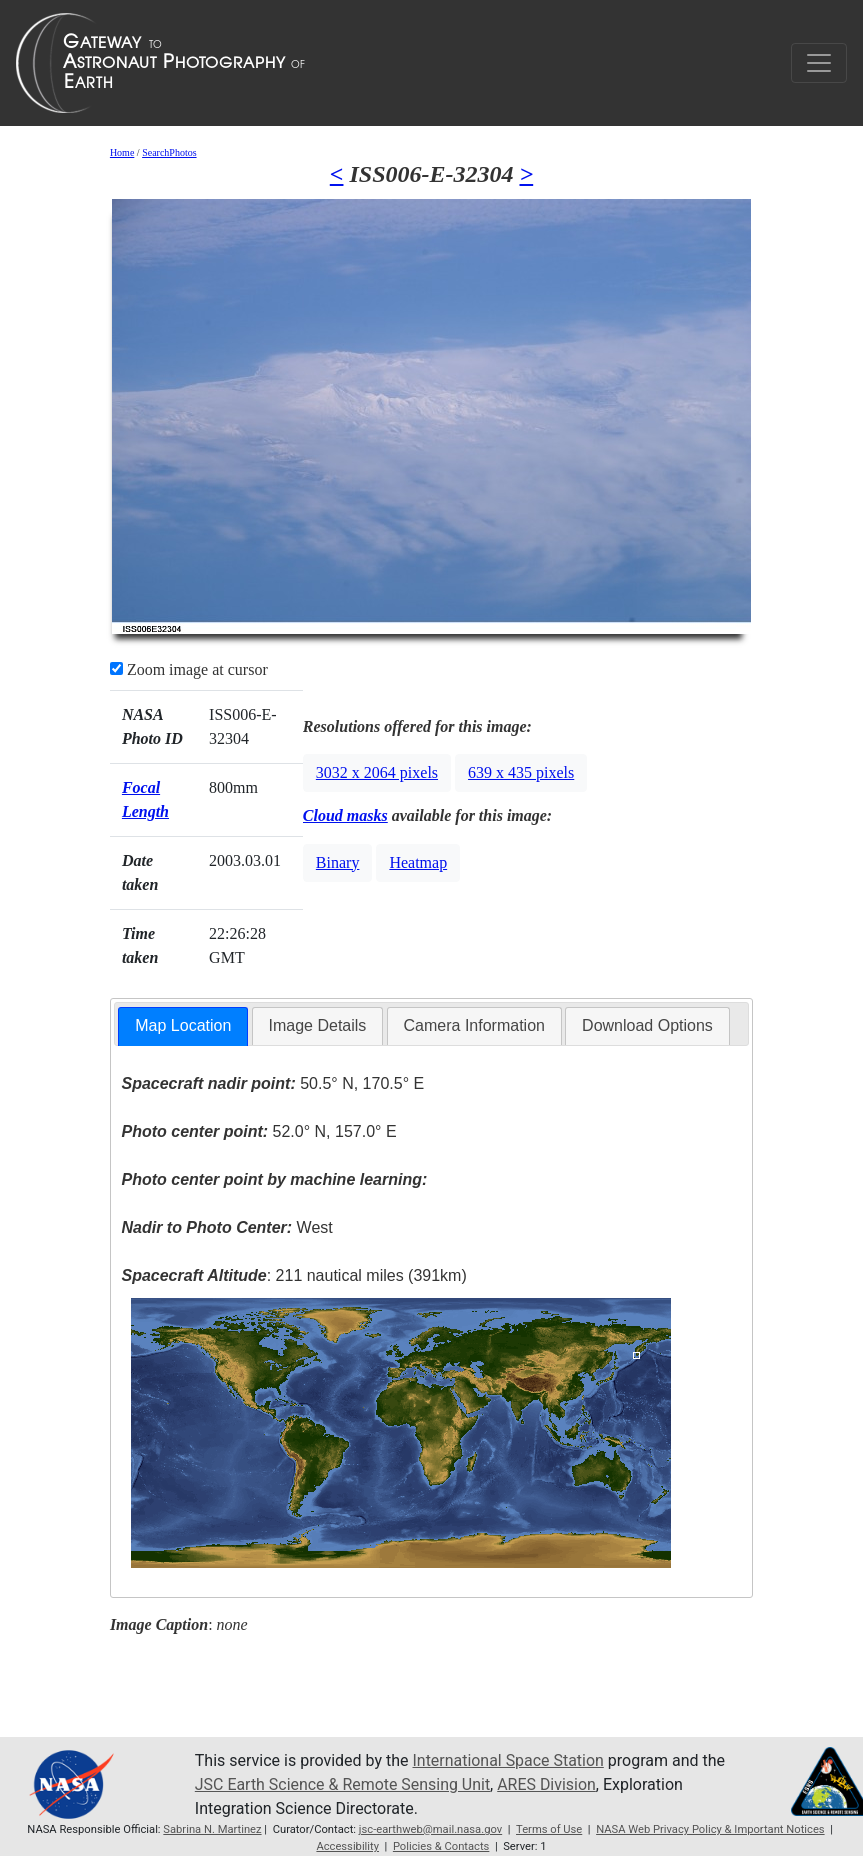 The width and height of the screenshot is (863, 1856). I want to click on Terms of Use, so click(549, 1829).